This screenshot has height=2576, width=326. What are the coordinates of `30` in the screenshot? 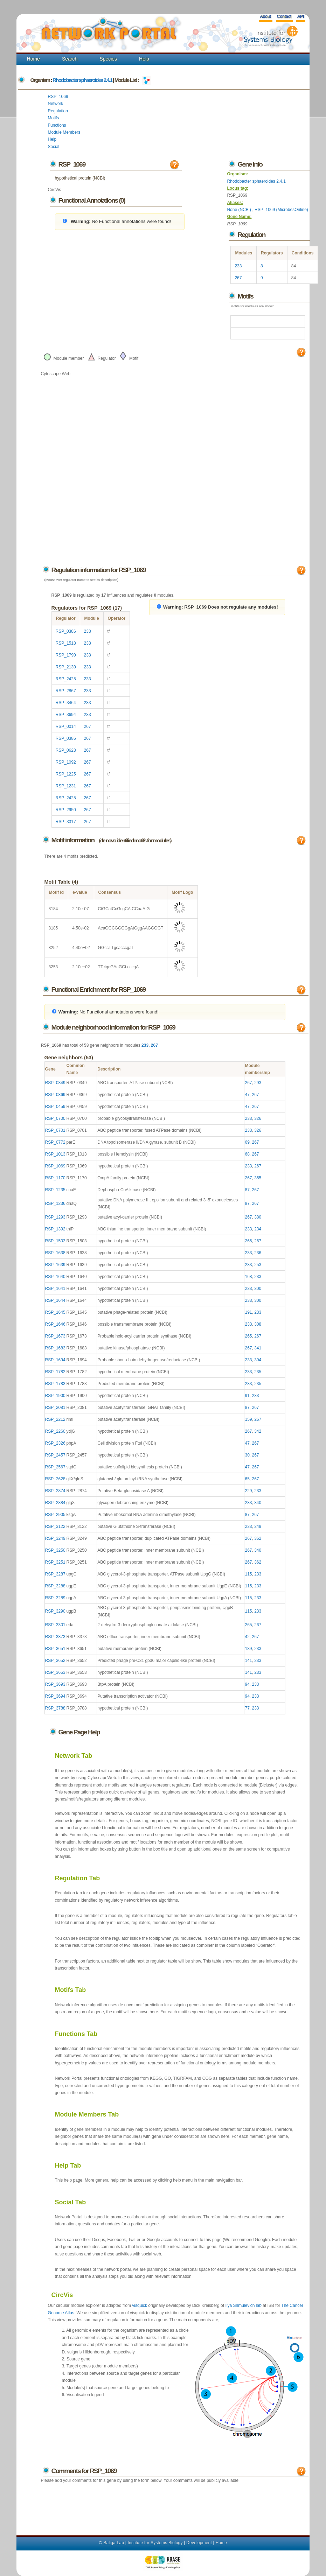 It's located at (247, 1455).